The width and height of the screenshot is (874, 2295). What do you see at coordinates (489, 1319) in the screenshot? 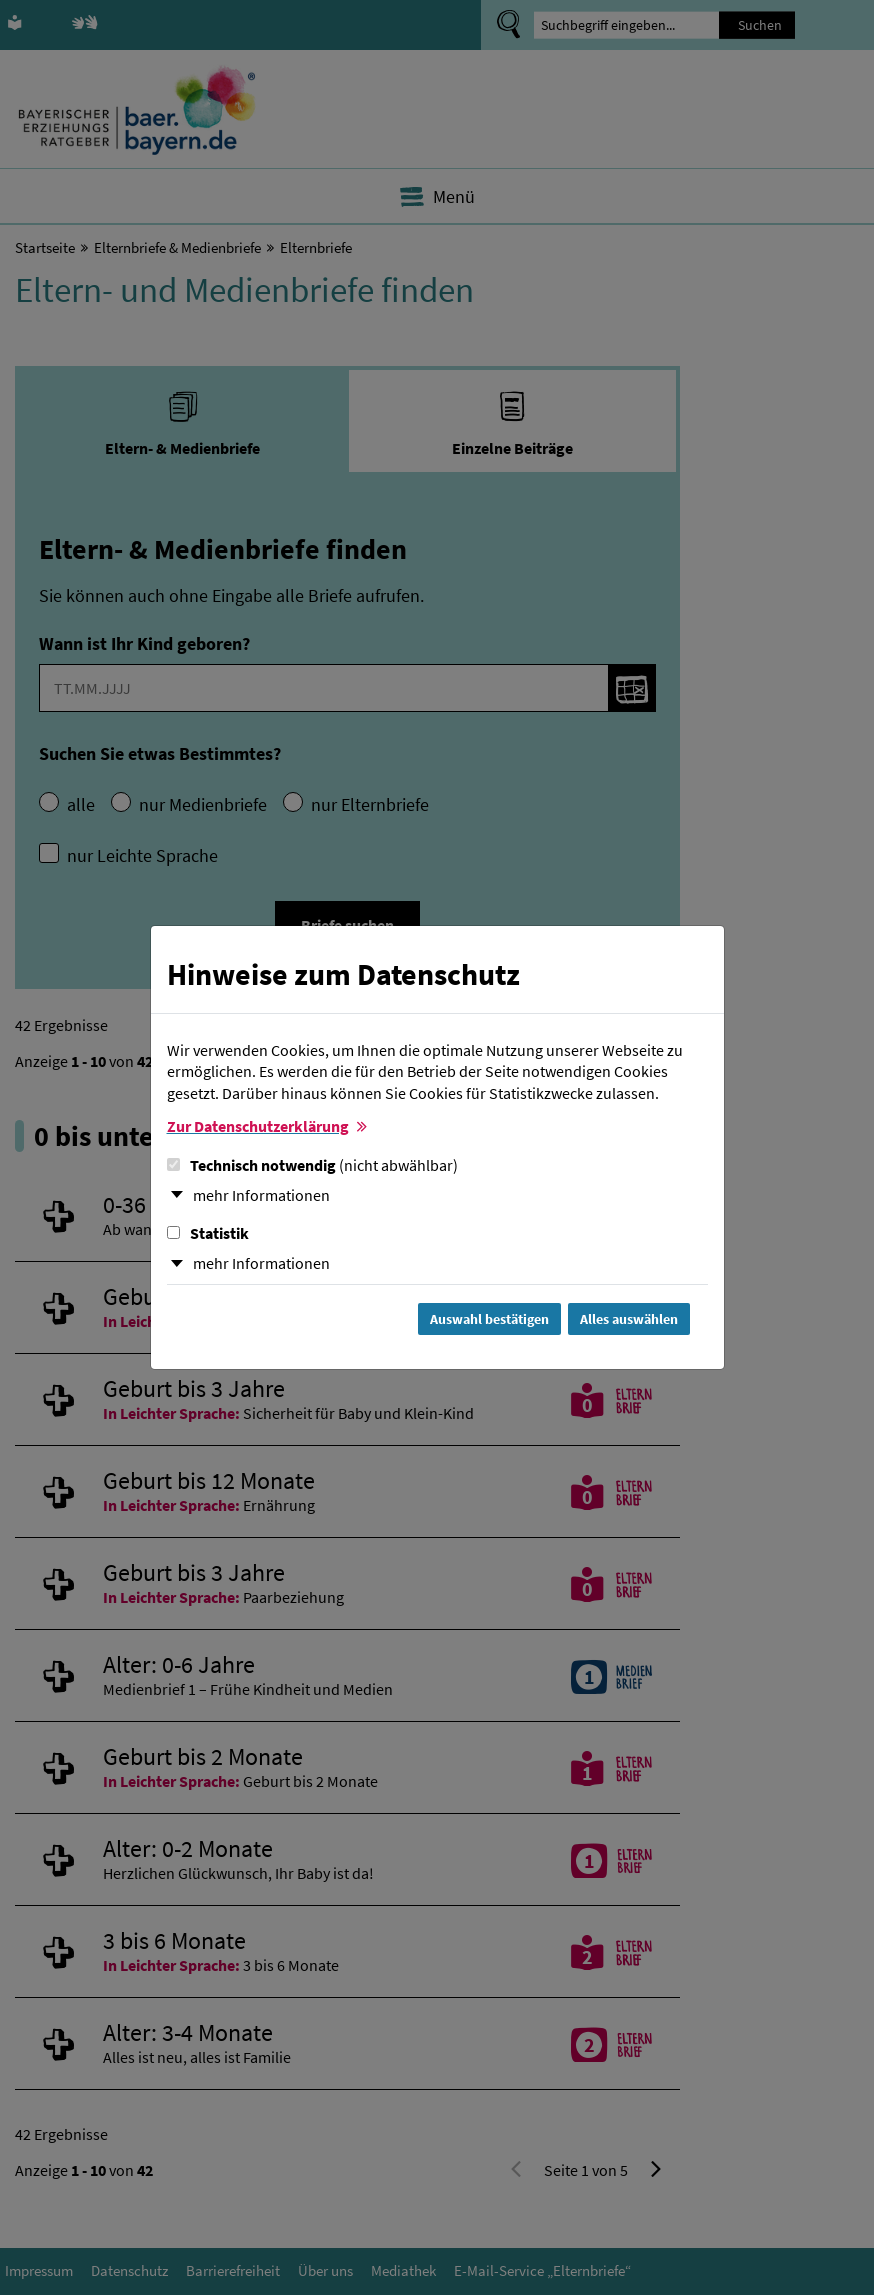
I see `Auswahl bestätigen [Auswahl bestätigen und Dialog schließen]` at bounding box center [489, 1319].